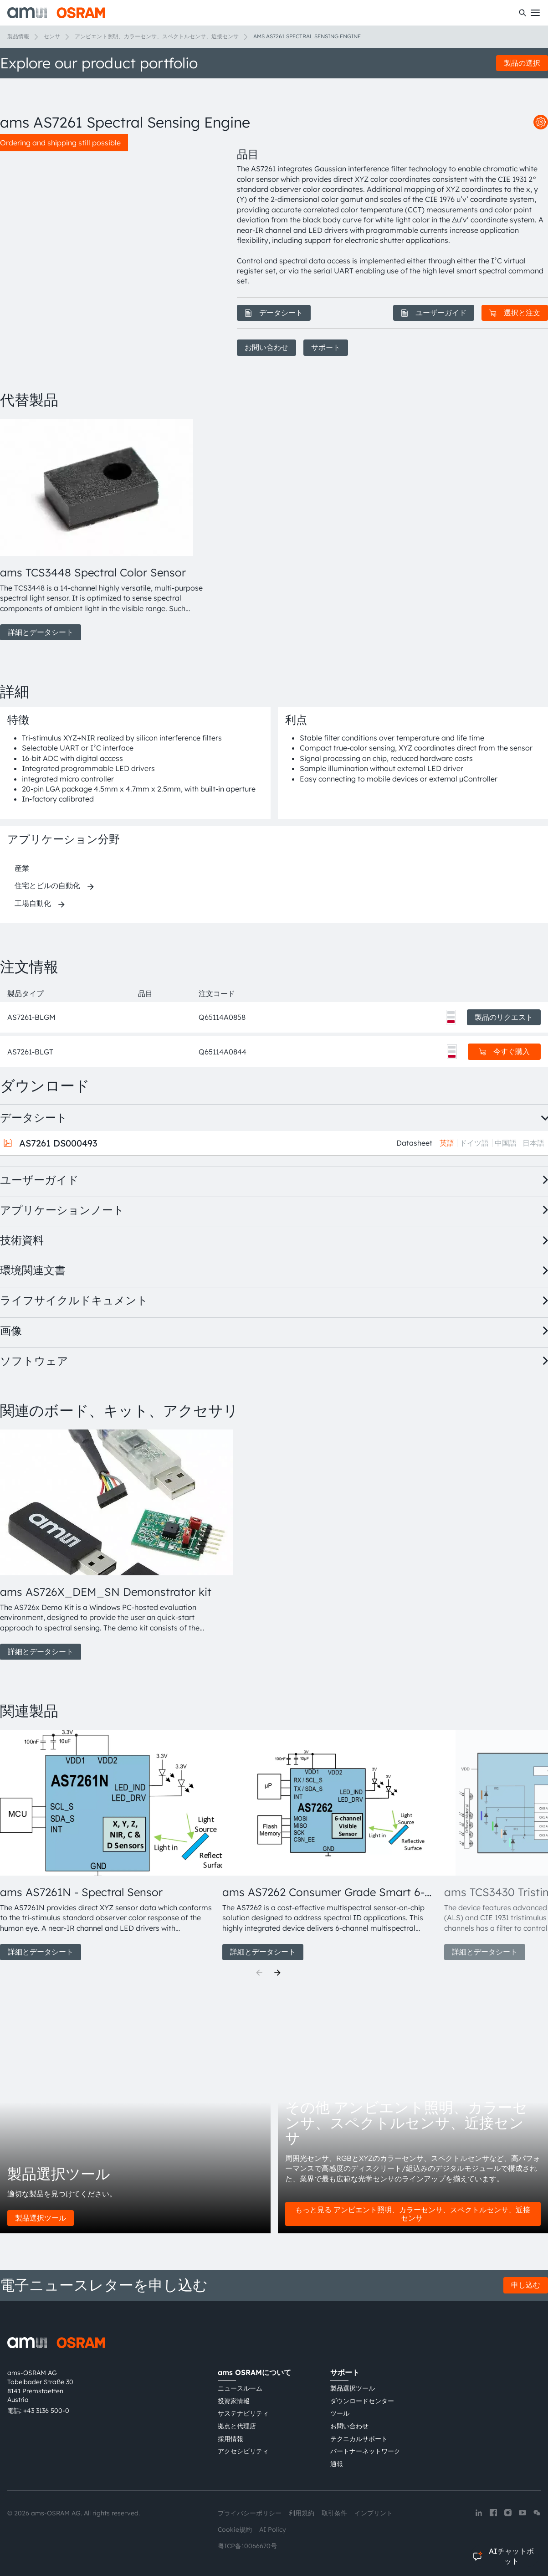 This screenshot has width=548, height=2576. I want to click on アンビエント照明、カラーセンサ、スペクトルセンサ、近接センサ, so click(157, 36).